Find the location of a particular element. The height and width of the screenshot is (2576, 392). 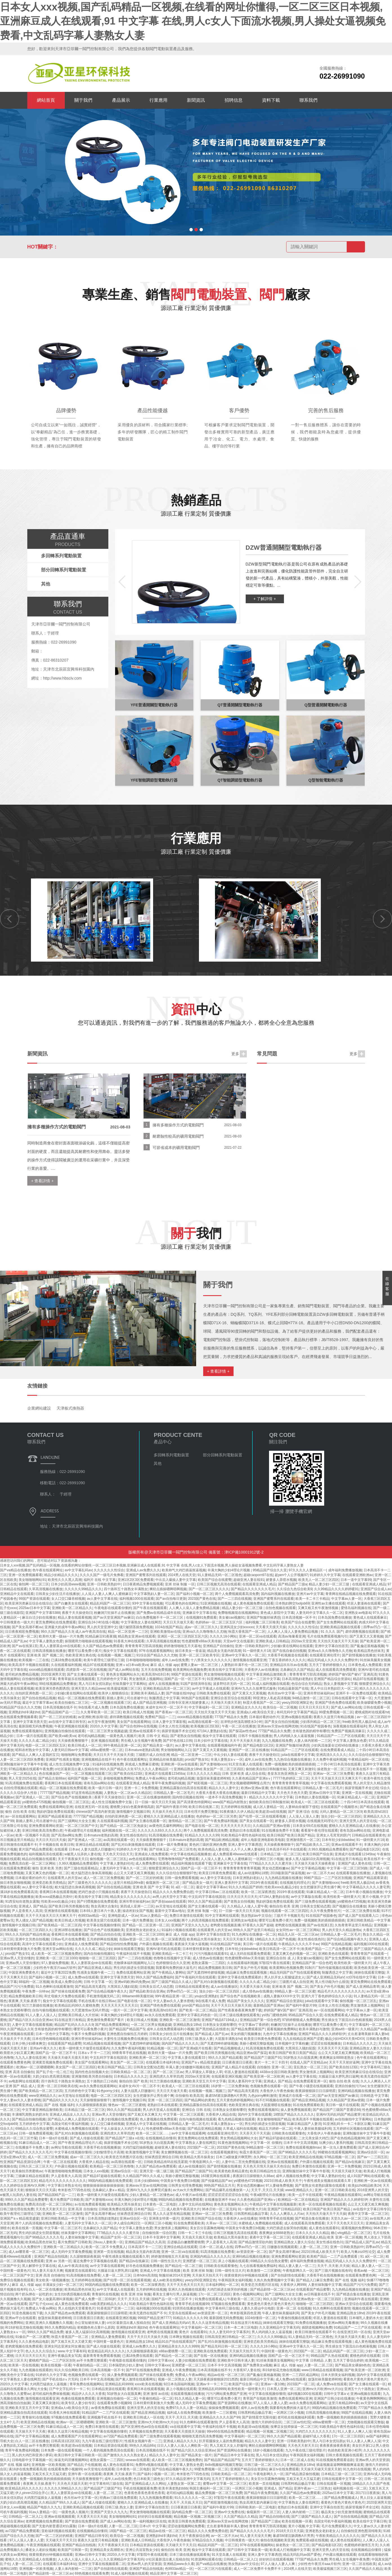

三级片不卡视频无毛 is located at coordinates (289, 1916).